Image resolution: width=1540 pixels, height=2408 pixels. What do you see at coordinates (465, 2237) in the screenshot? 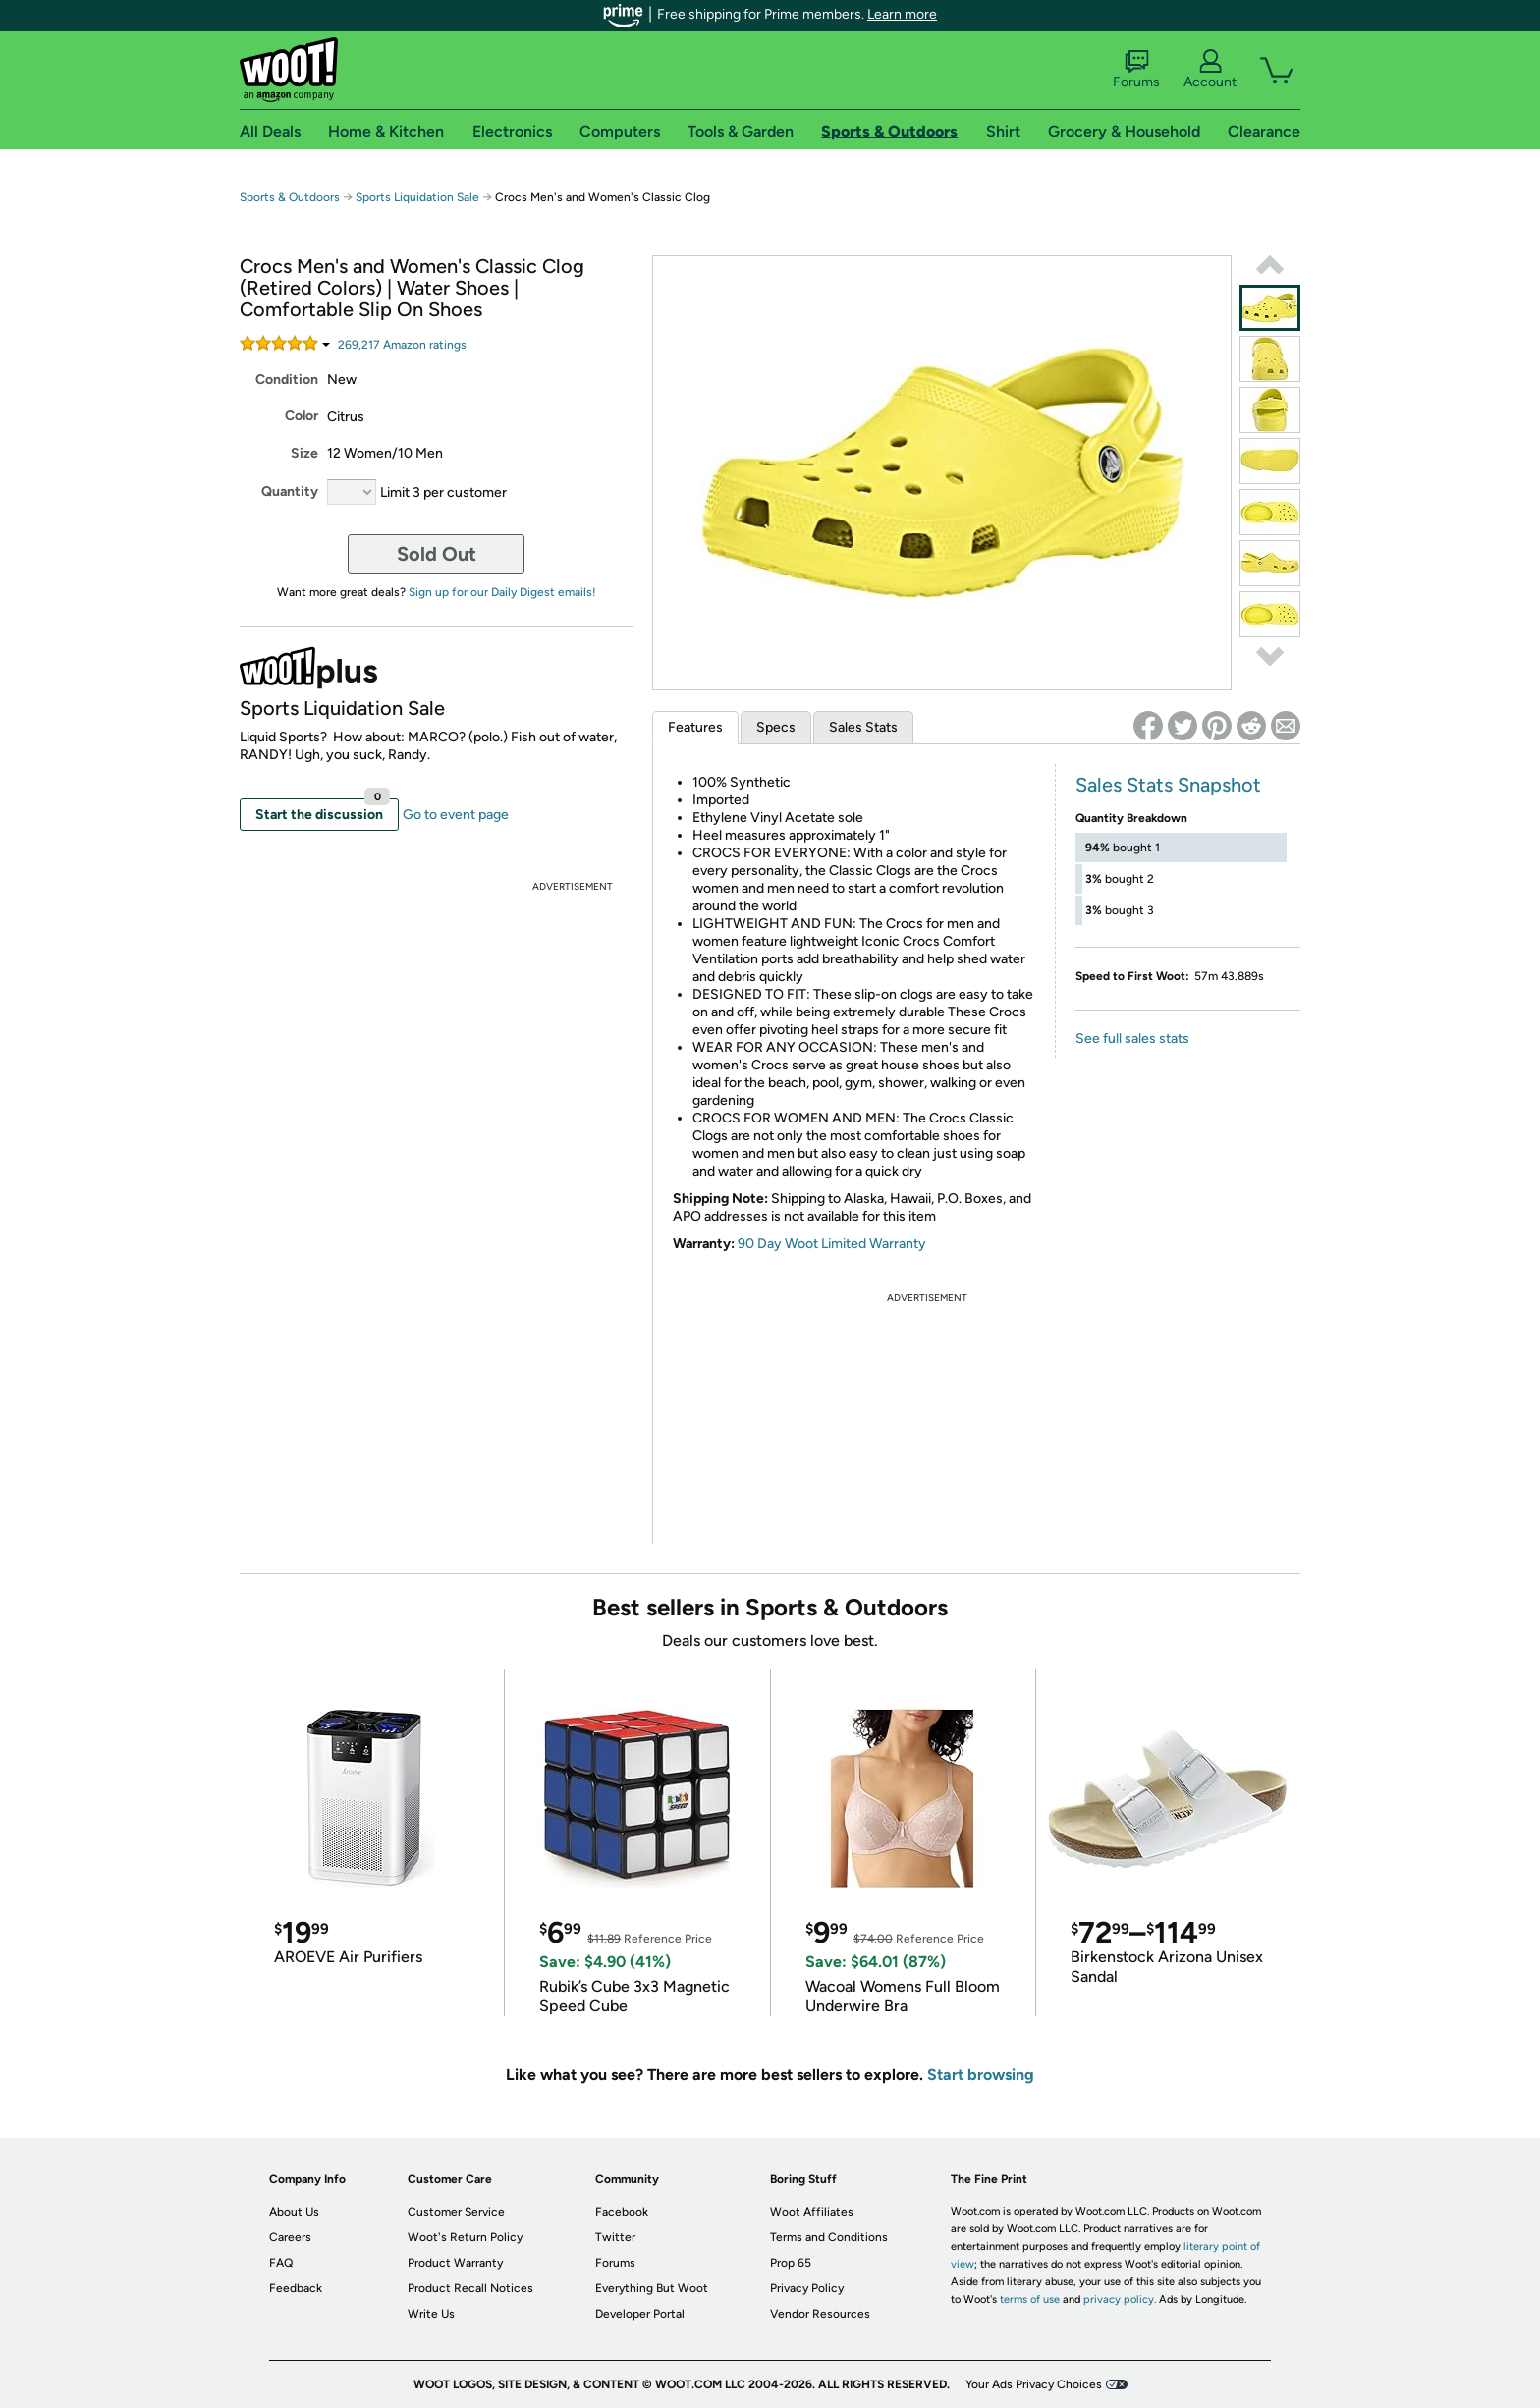
I see `Woot's Return Policy` at bounding box center [465, 2237].